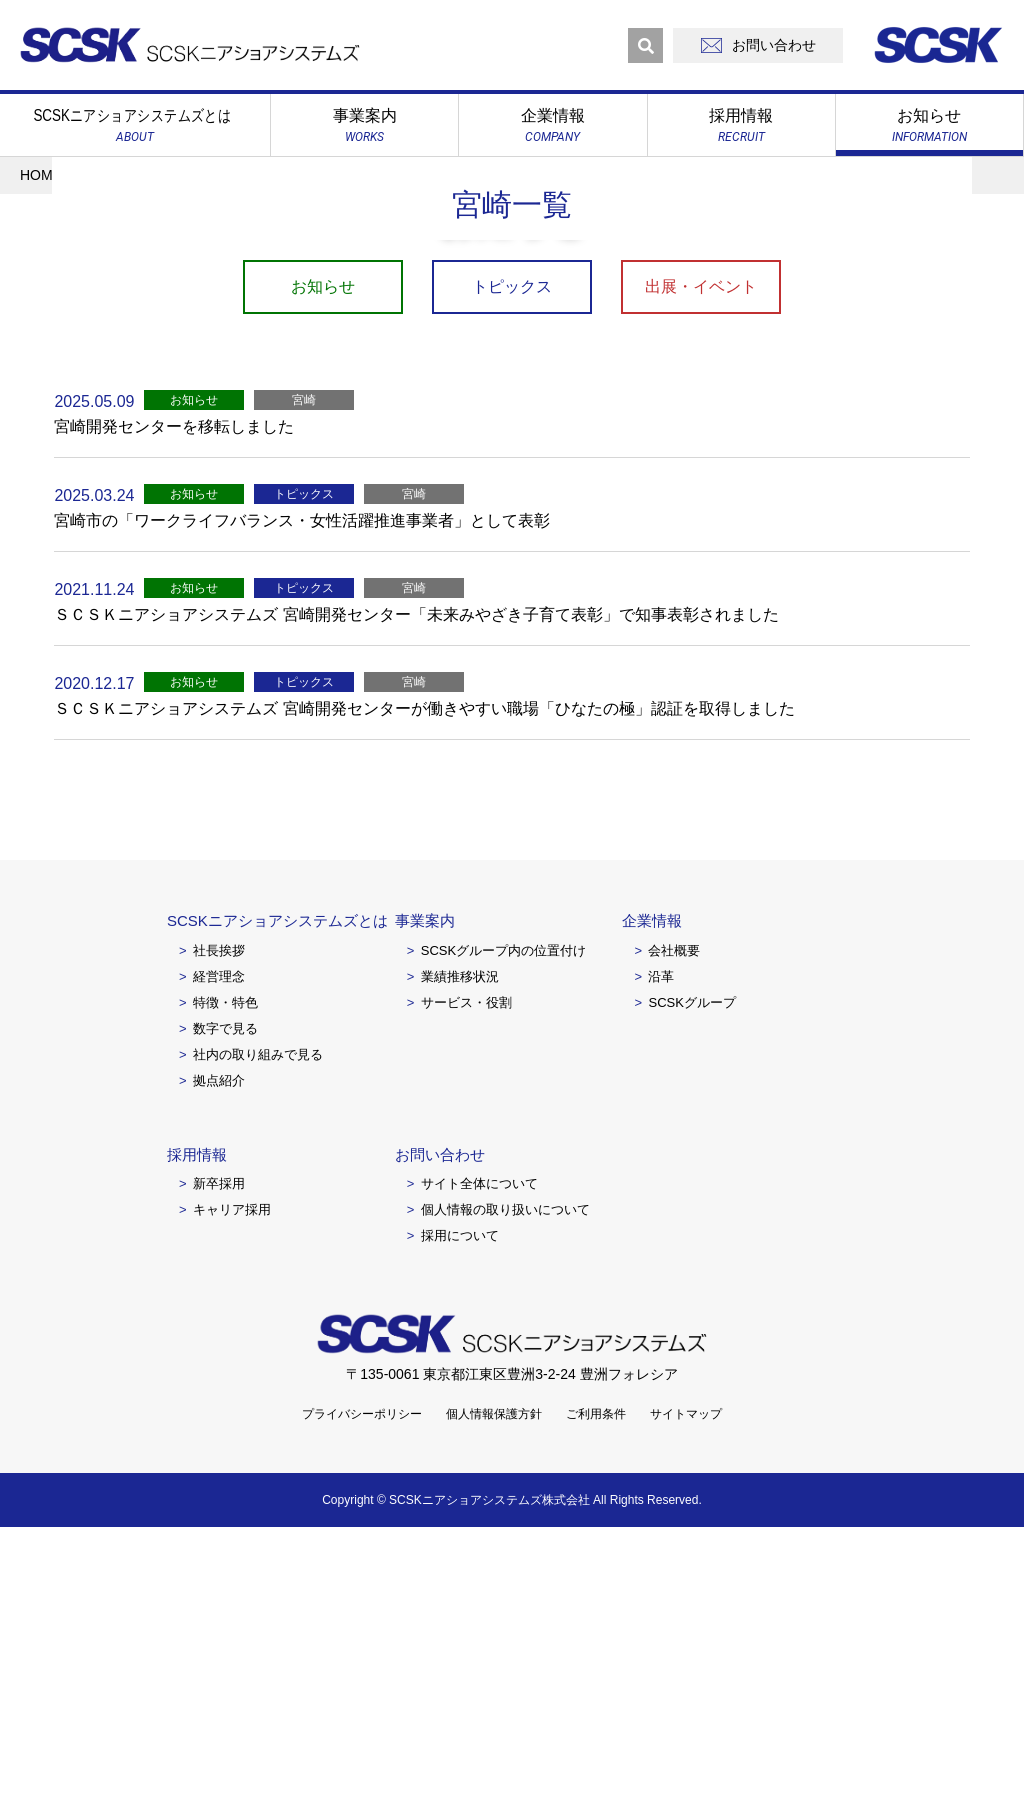  Describe the element at coordinates (440, 1435) in the screenshot. I see `お問い合わせ` at that location.